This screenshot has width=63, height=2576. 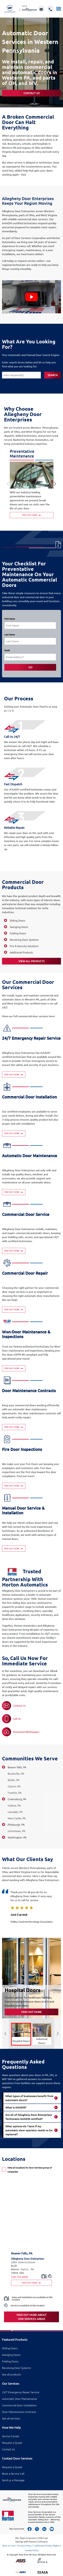 I want to click on 24/7 Emergency Repair Service, so click(x=20, y=2392).